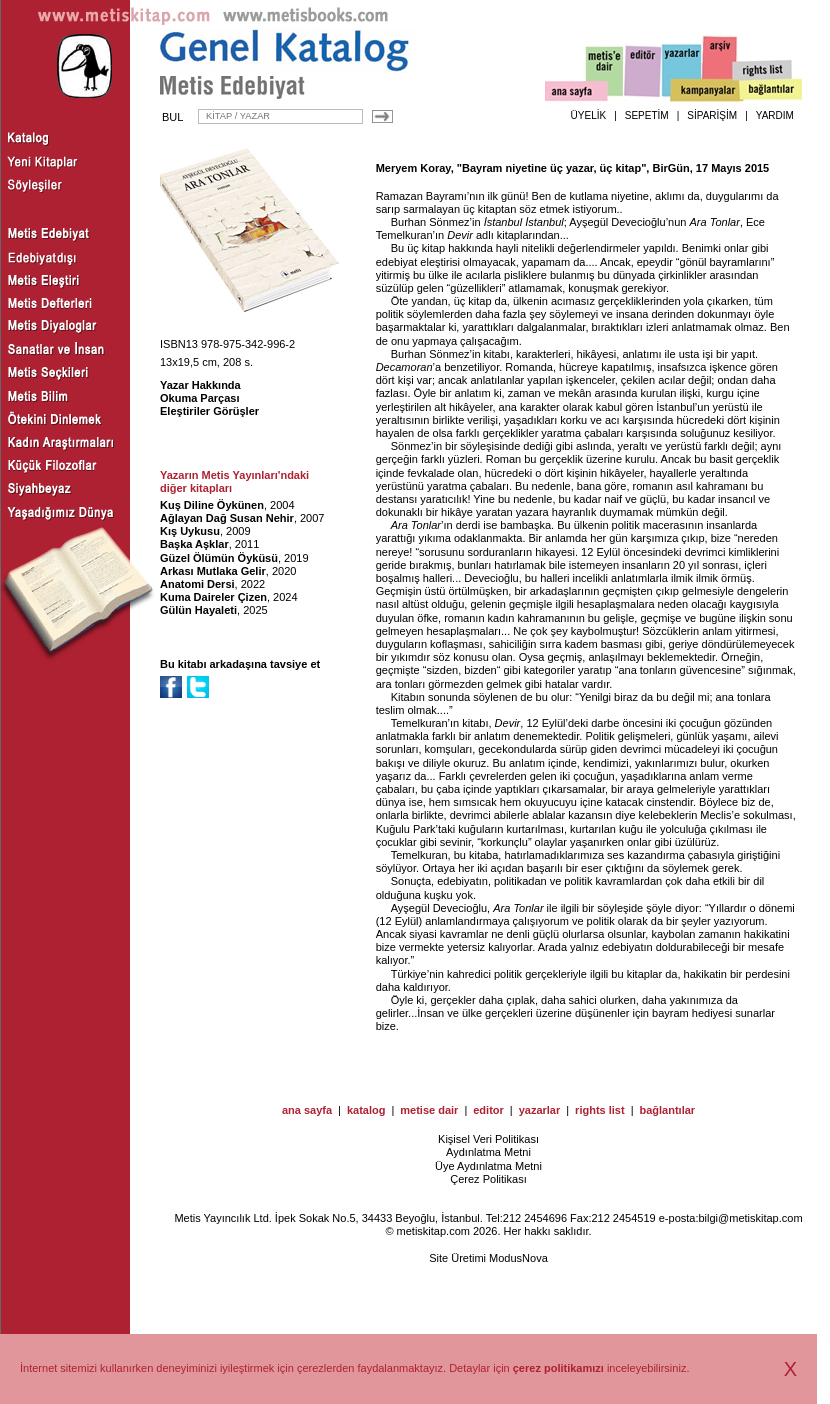  I want to click on Anatomi Dersi, so click(197, 584).